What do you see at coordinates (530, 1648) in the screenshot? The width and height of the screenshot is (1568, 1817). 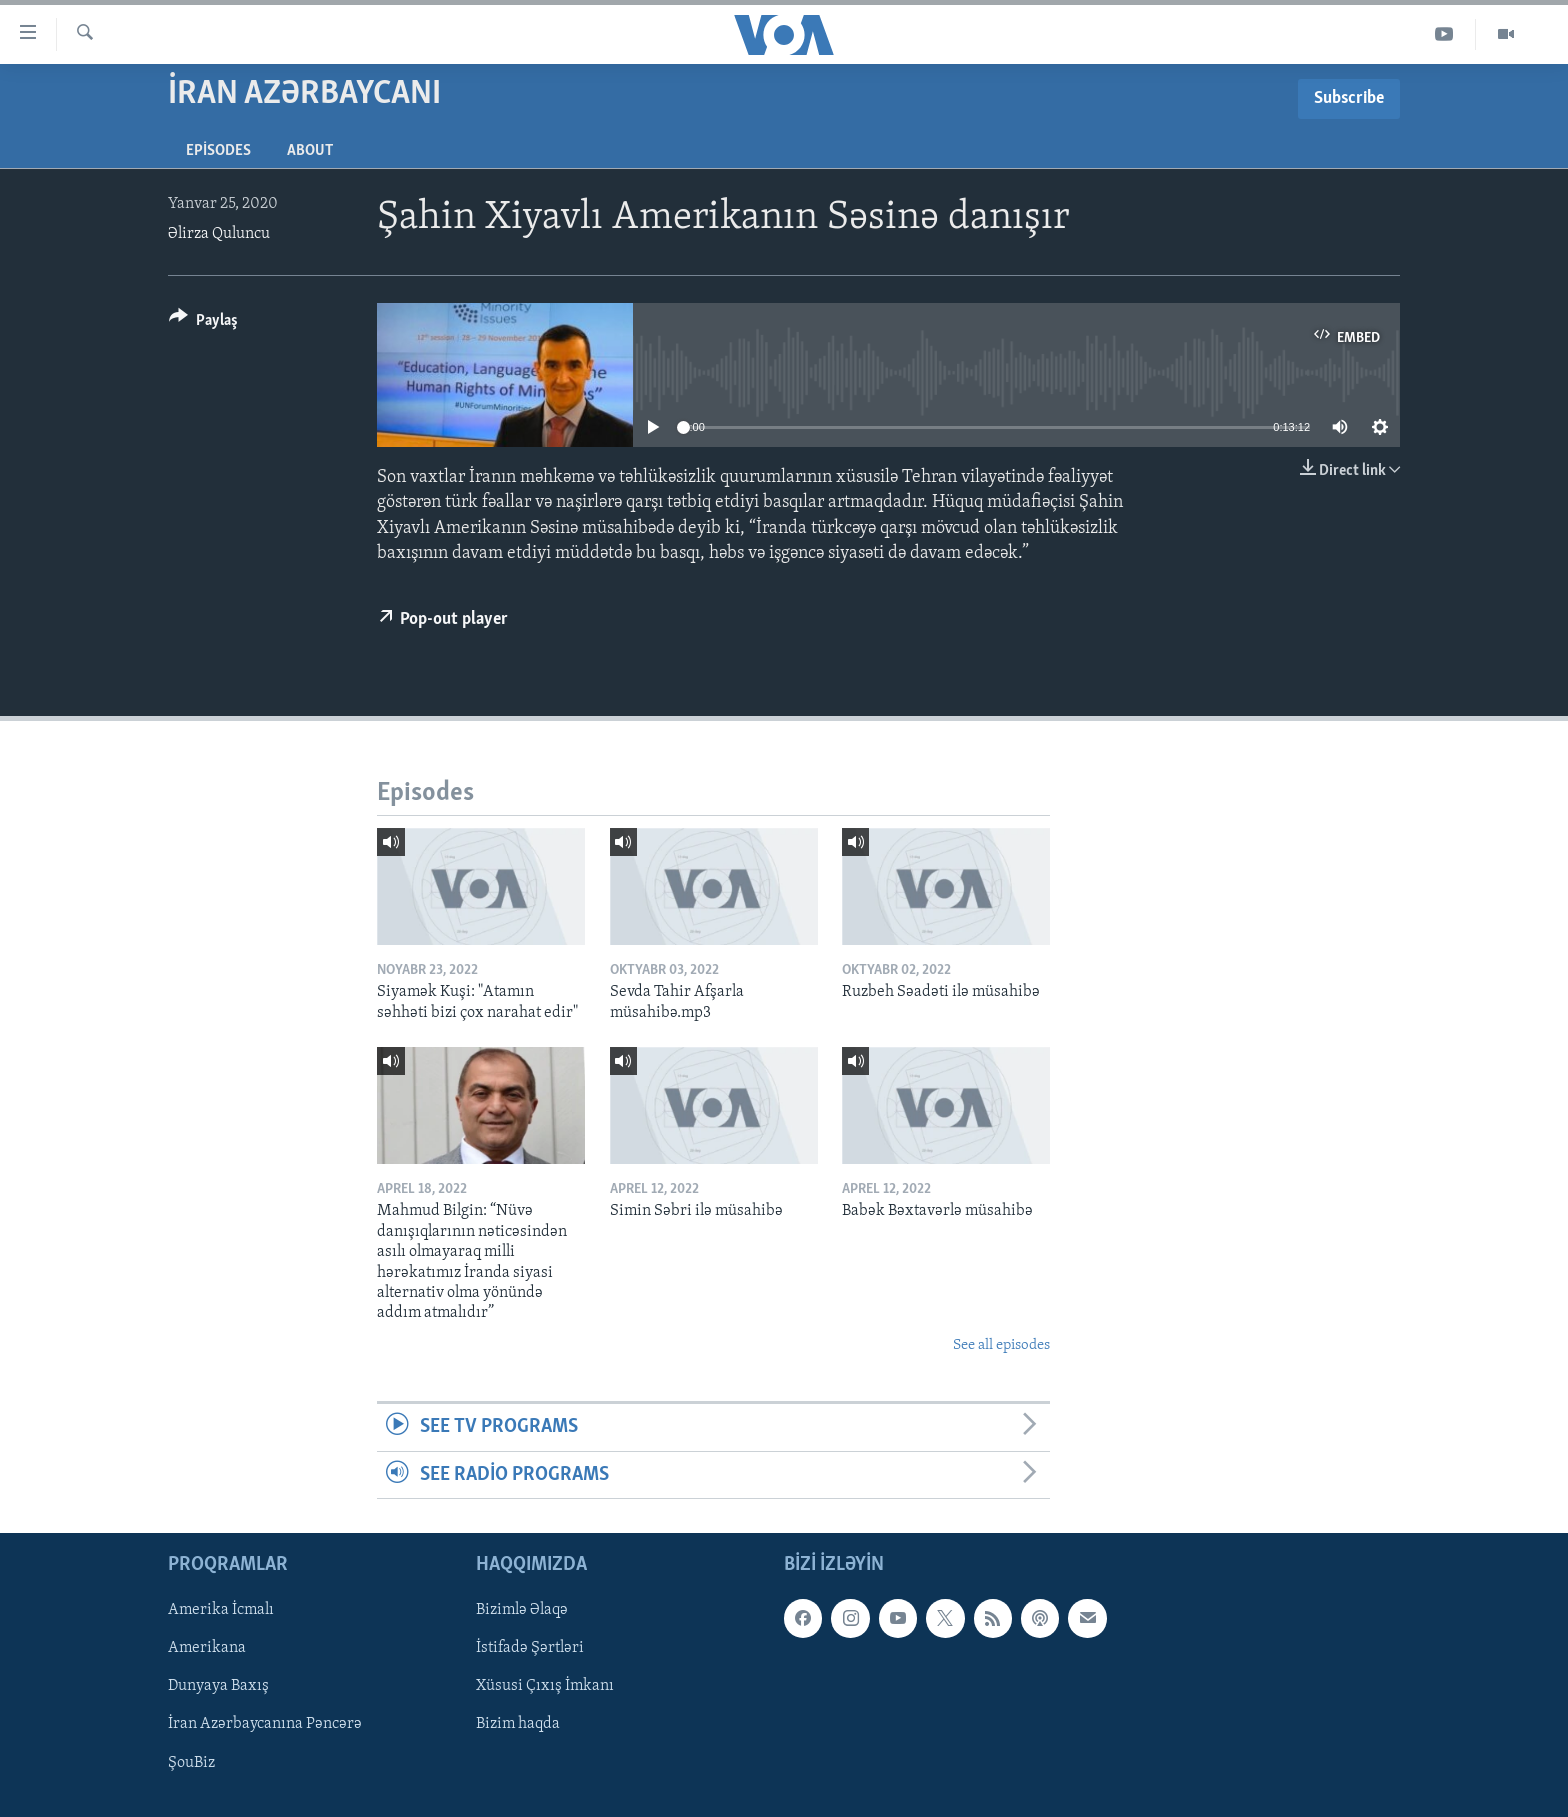 I see `İstifadə Şərtləri` at bounding box center [530, 1648].